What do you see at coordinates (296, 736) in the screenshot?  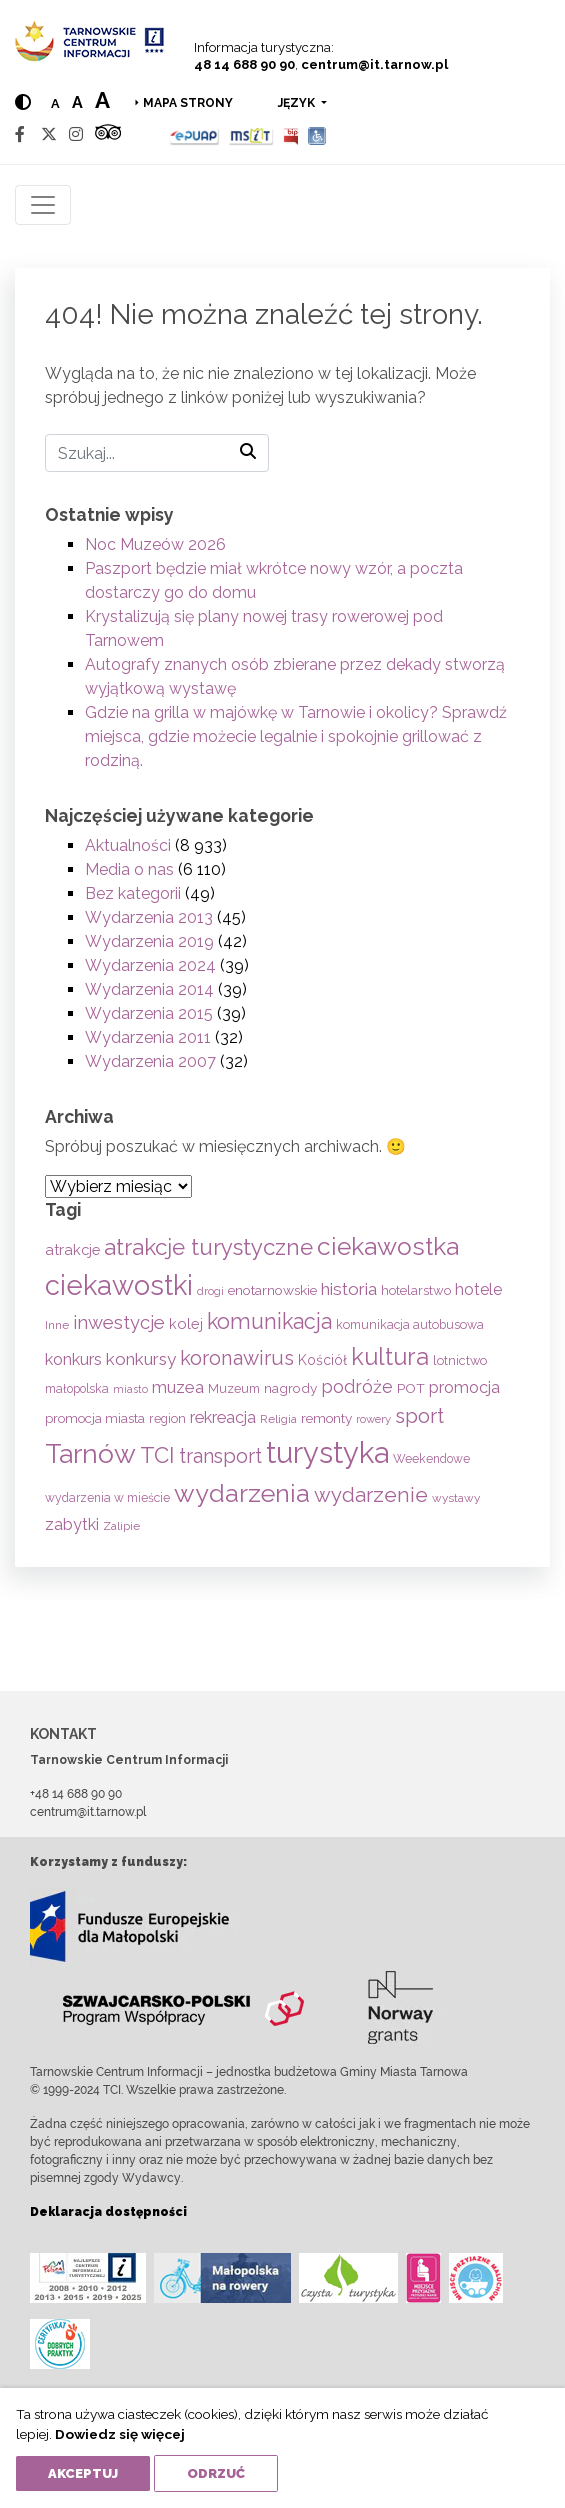 I see `Gdzie na grilla w majówkę w Tarnowie i okolicy? Sprawdź miejsca, gdzie możecie legalnie i spokojnie grillować z rodziną.` at bounding box center [296, 736].